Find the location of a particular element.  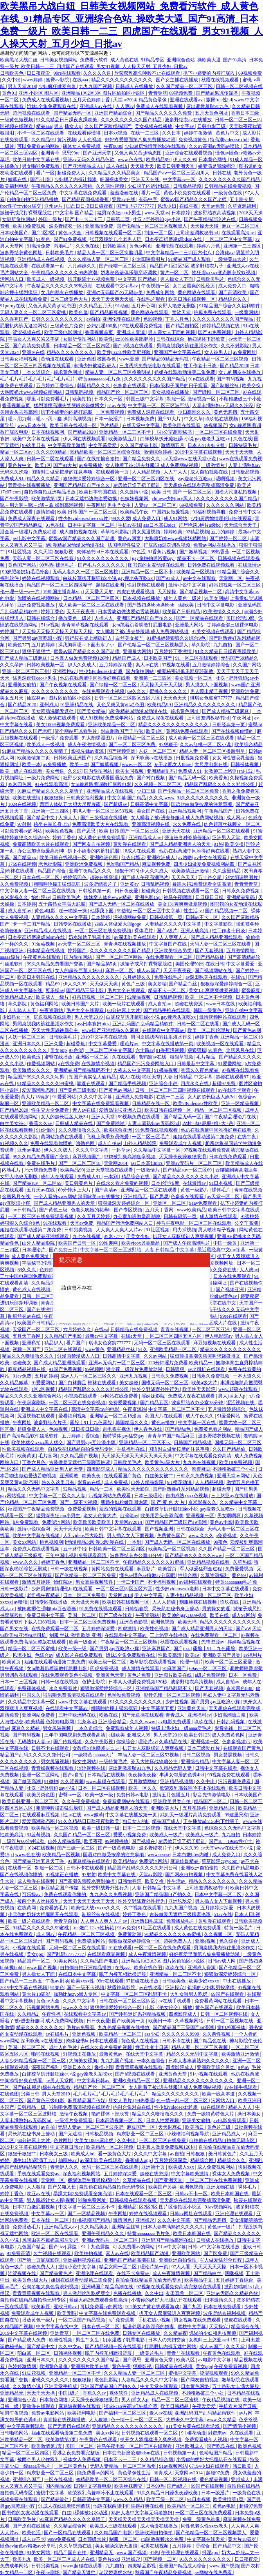

图片区偷拍区小说区 is located at coordinates (70, 698).